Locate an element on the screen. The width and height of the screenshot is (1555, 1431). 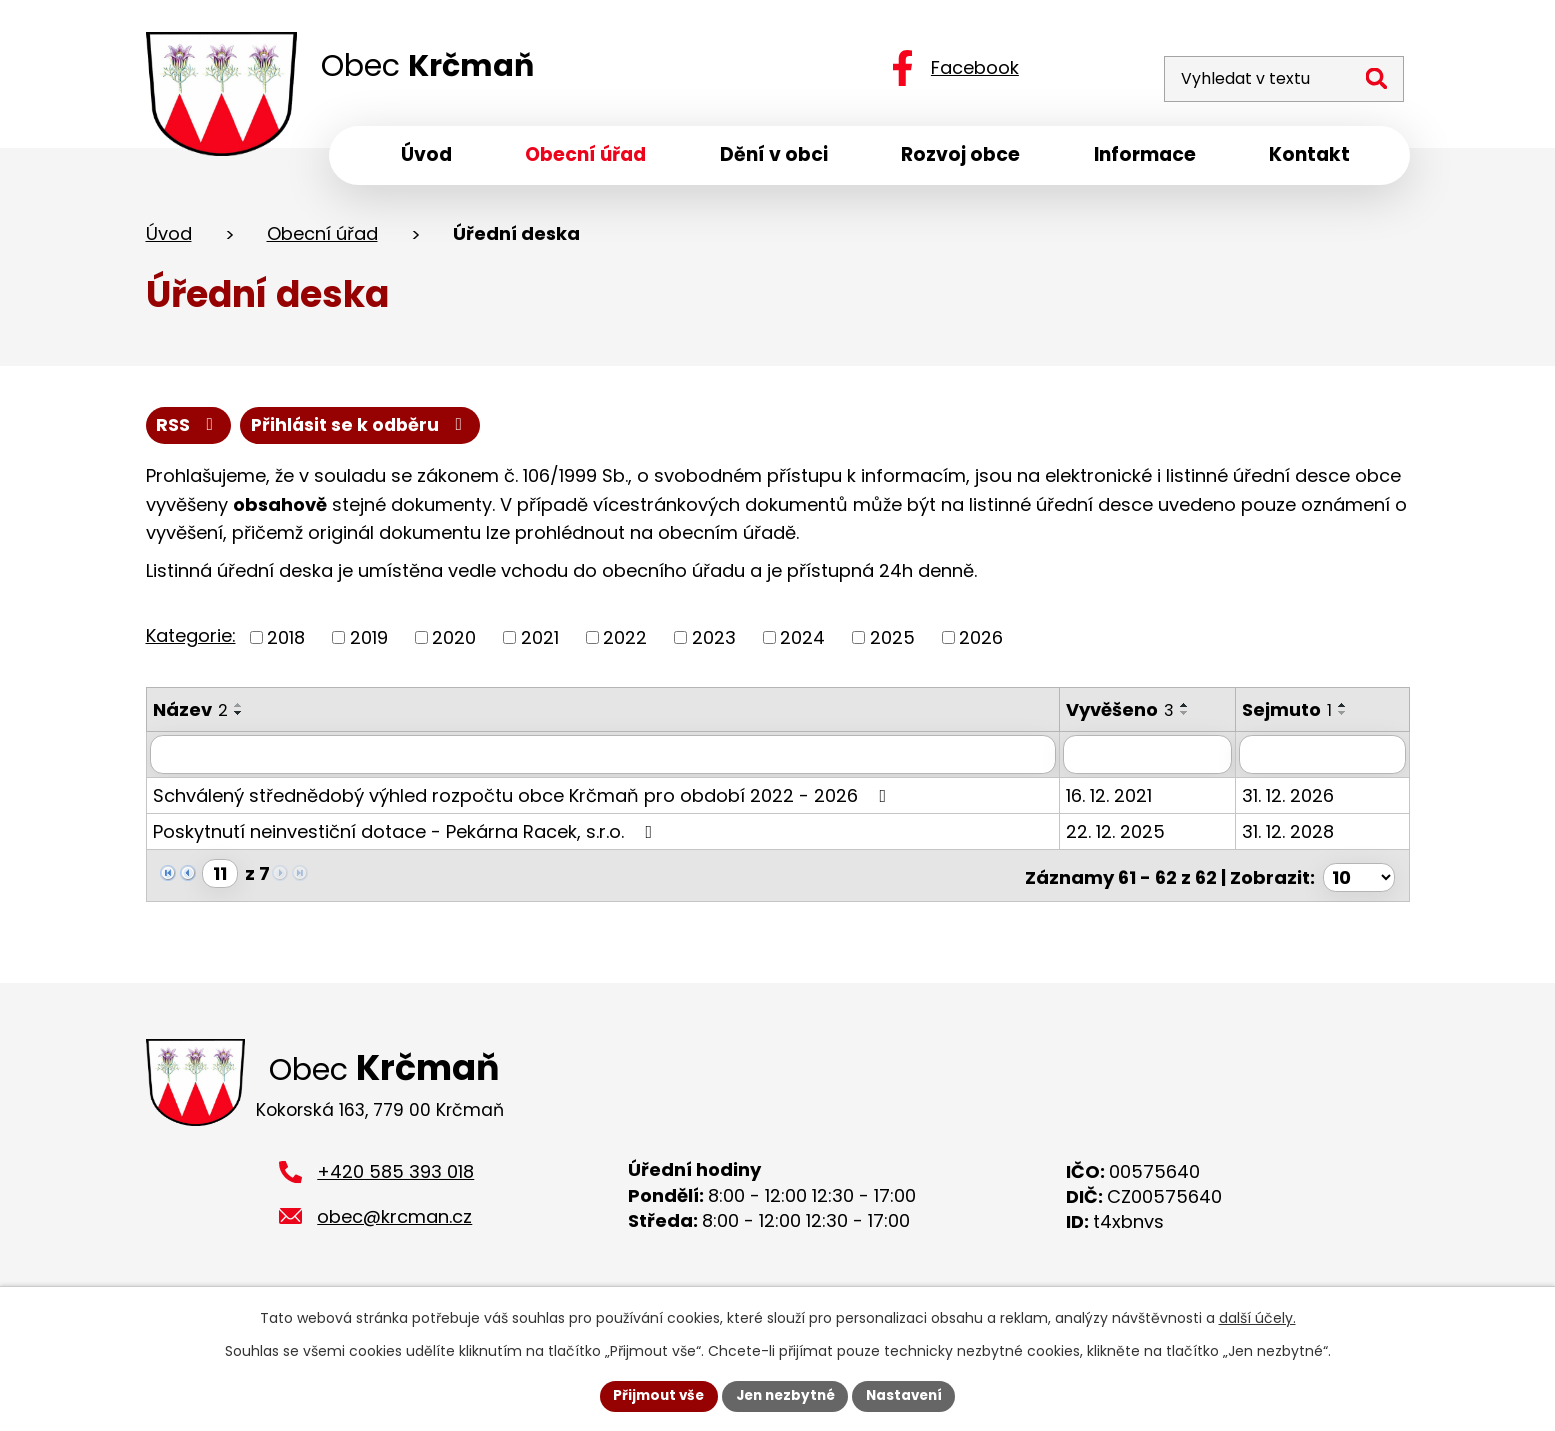
2019 is located at coordinates (369, 643).